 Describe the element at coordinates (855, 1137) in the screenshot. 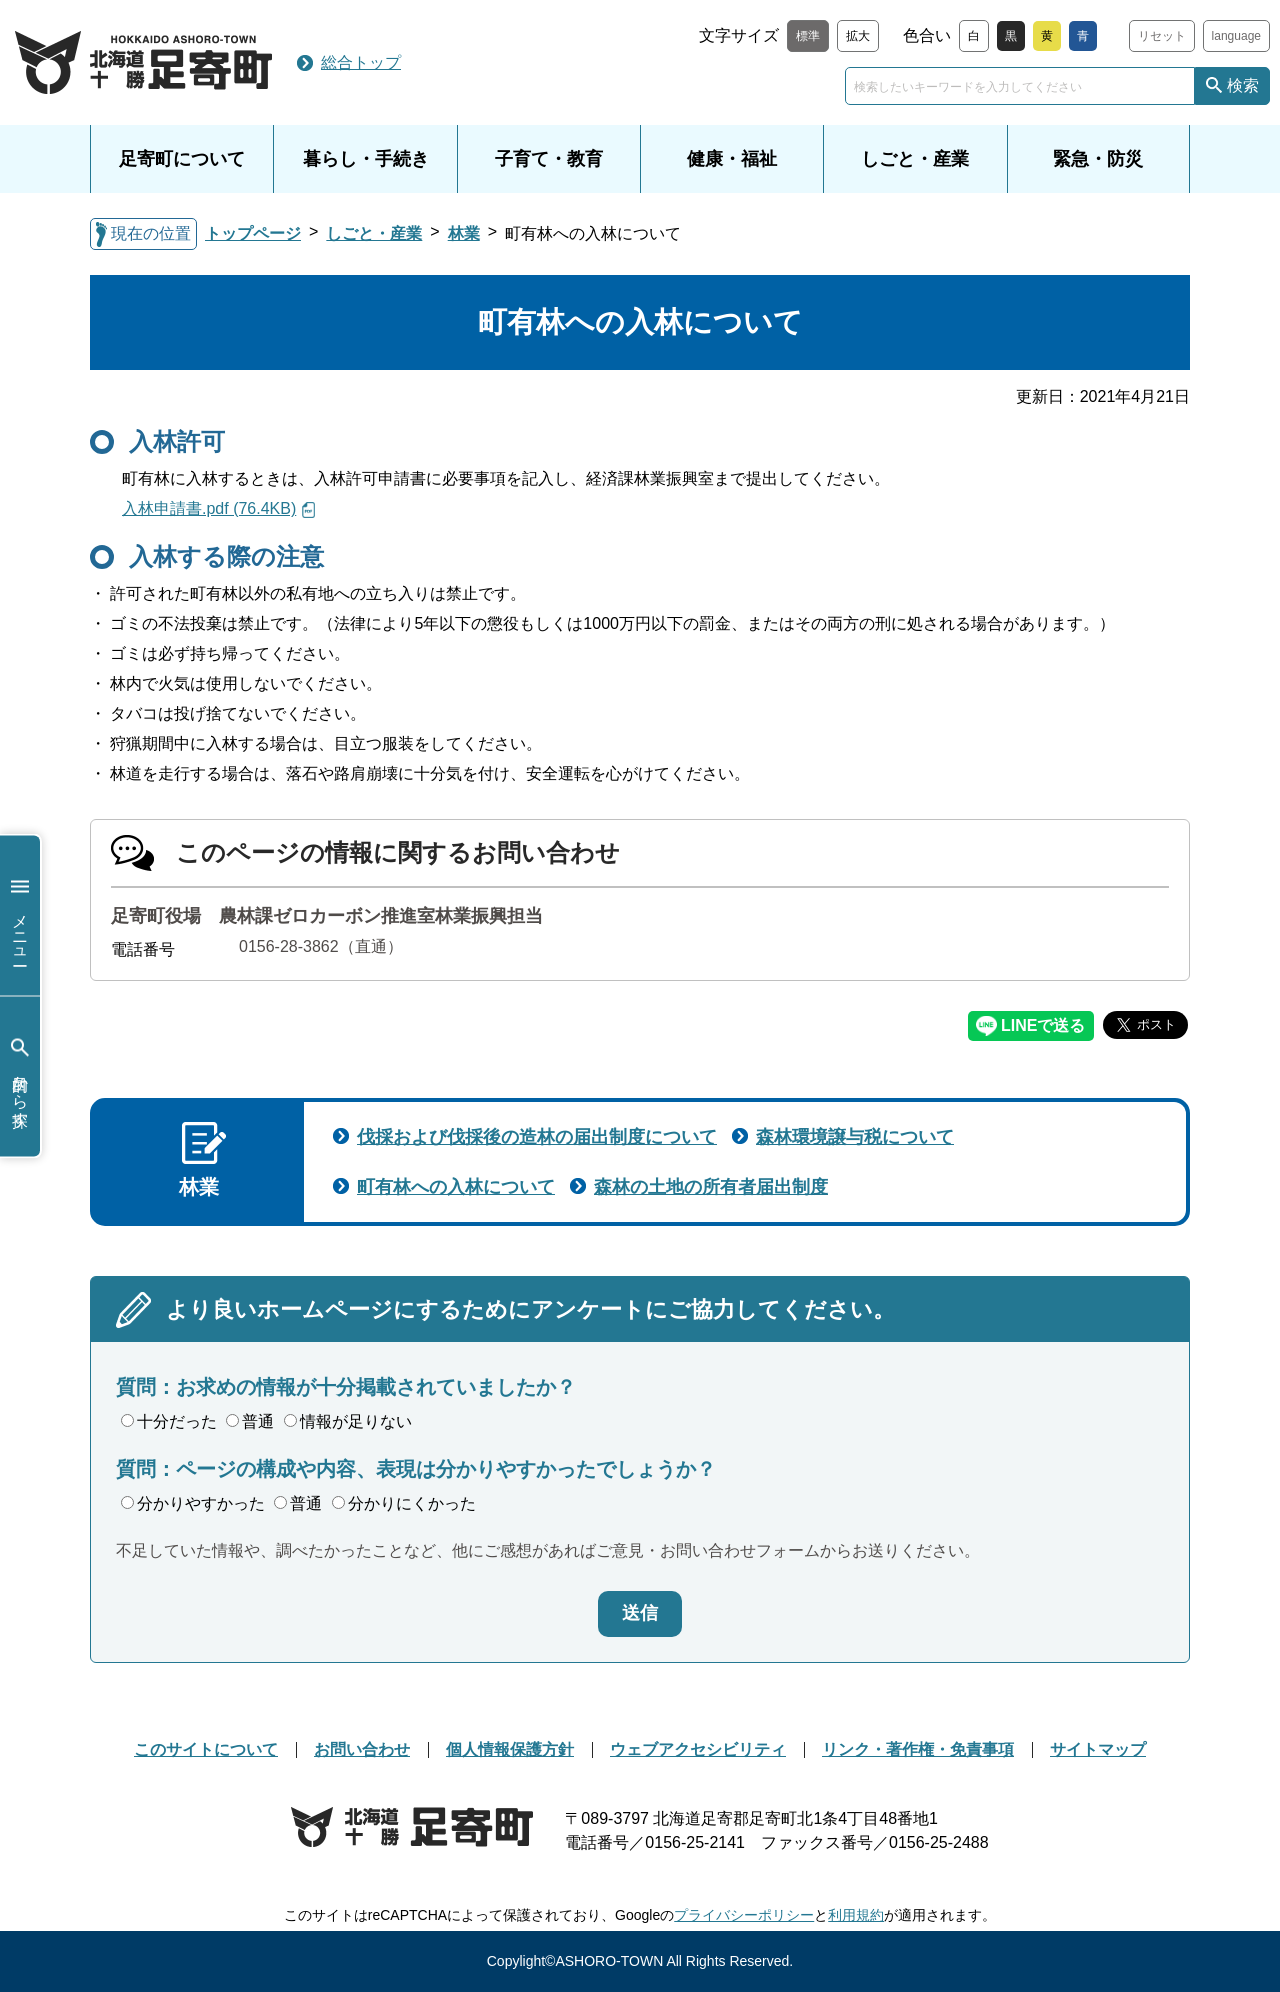

I see `森林環境譲与税について` at that location.